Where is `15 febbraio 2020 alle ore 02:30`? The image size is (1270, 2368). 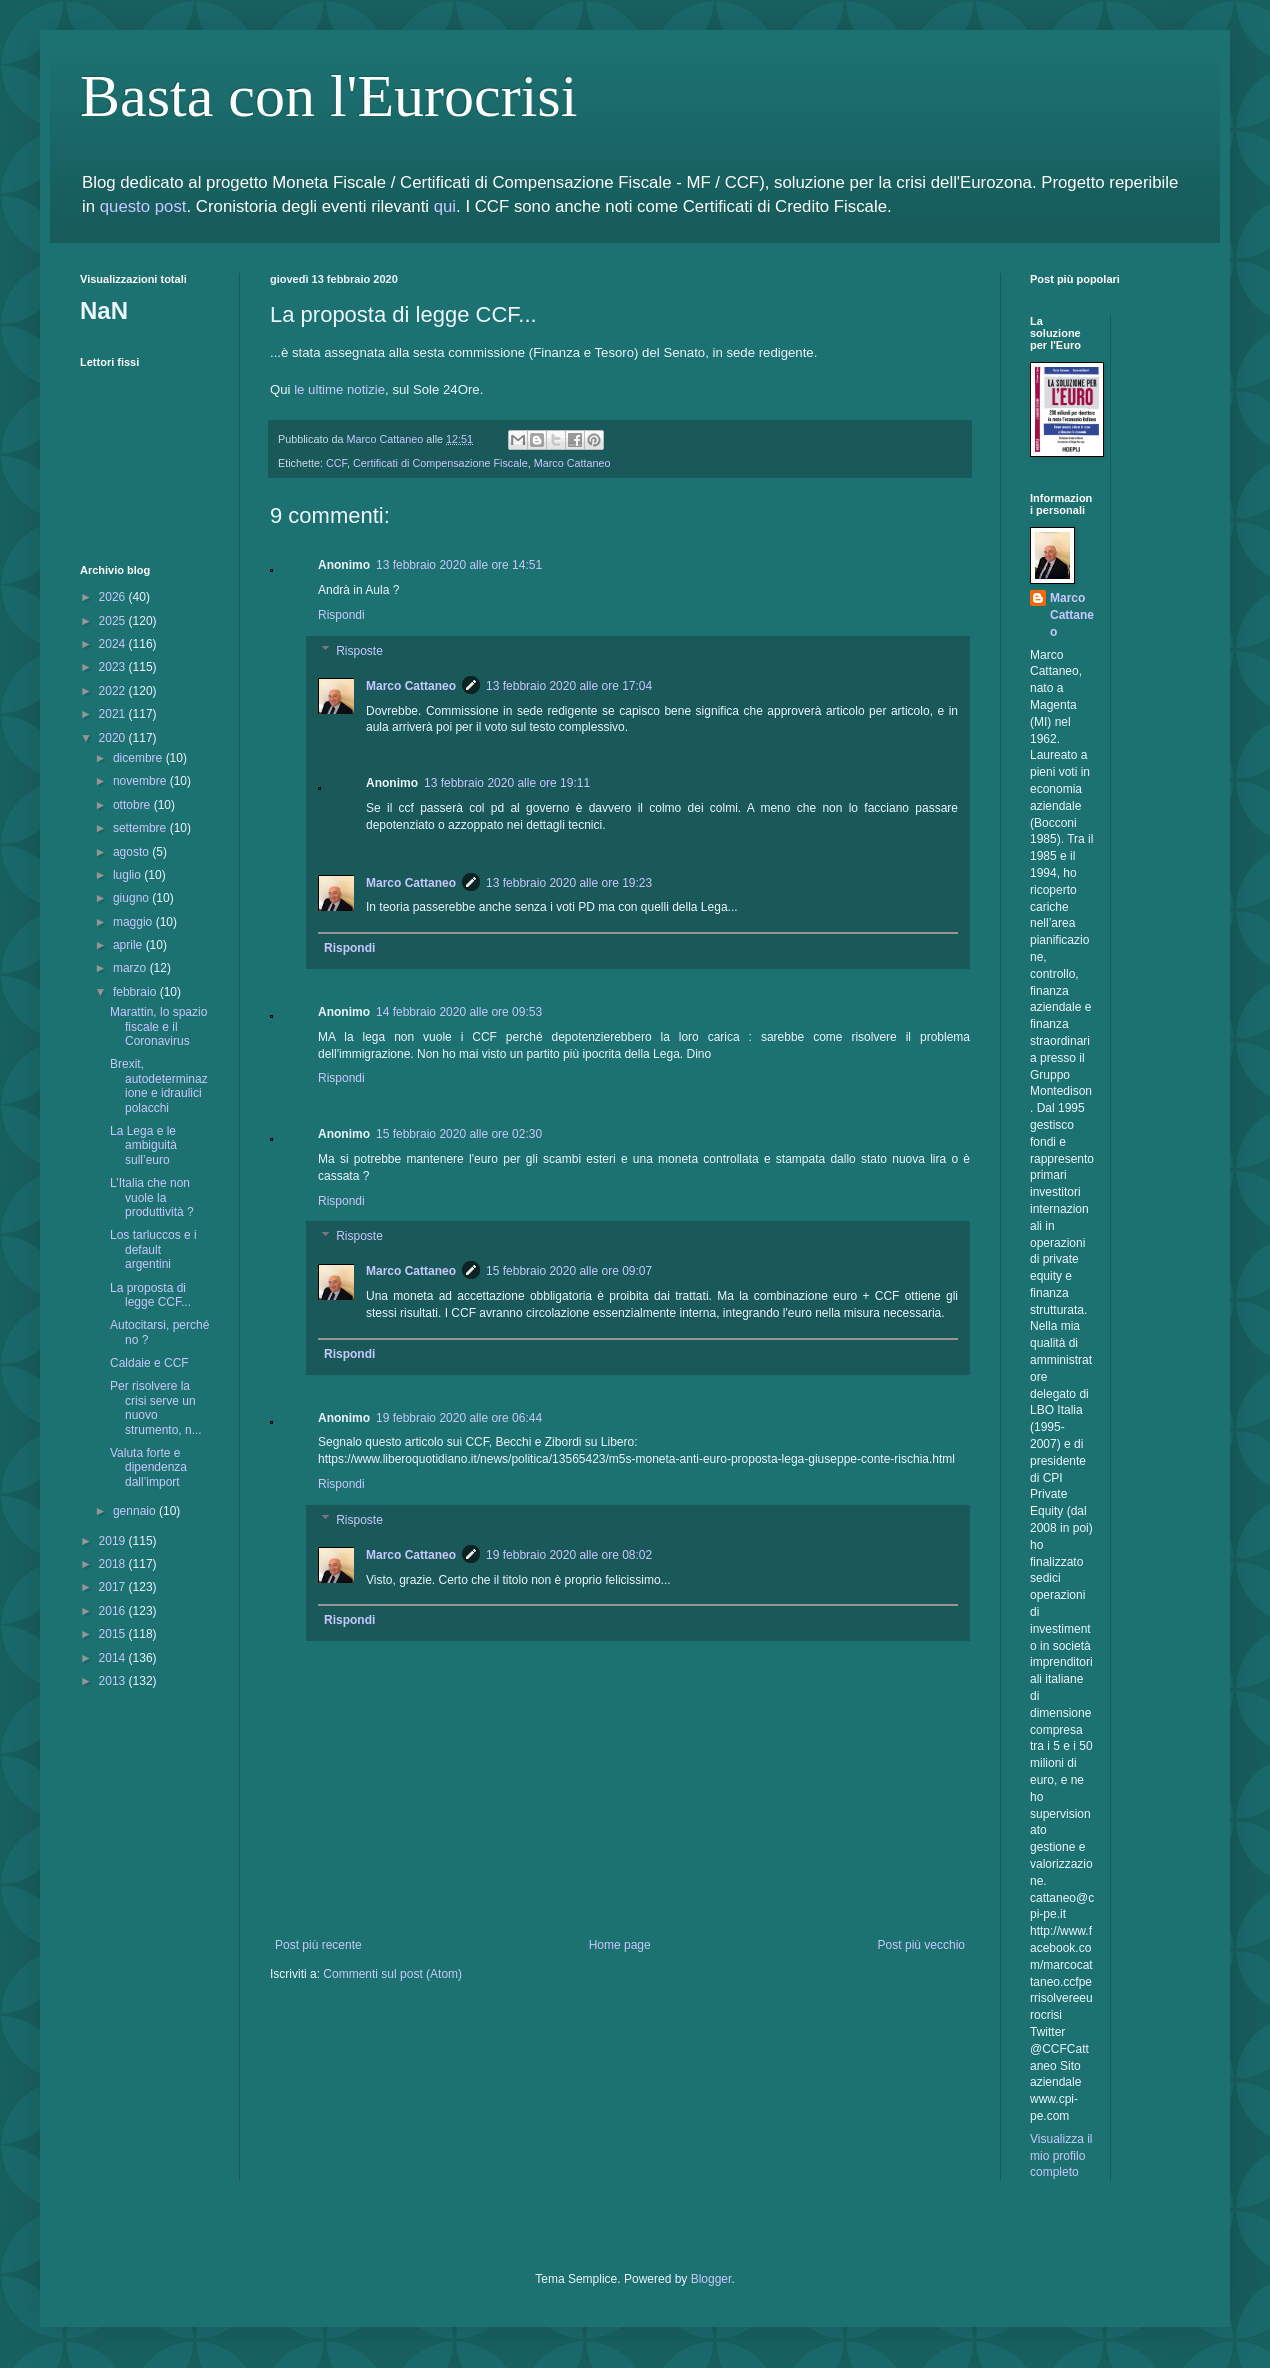
15 febbraio 2020 alle ore 02:30 is located at coordinates (459, 1134).